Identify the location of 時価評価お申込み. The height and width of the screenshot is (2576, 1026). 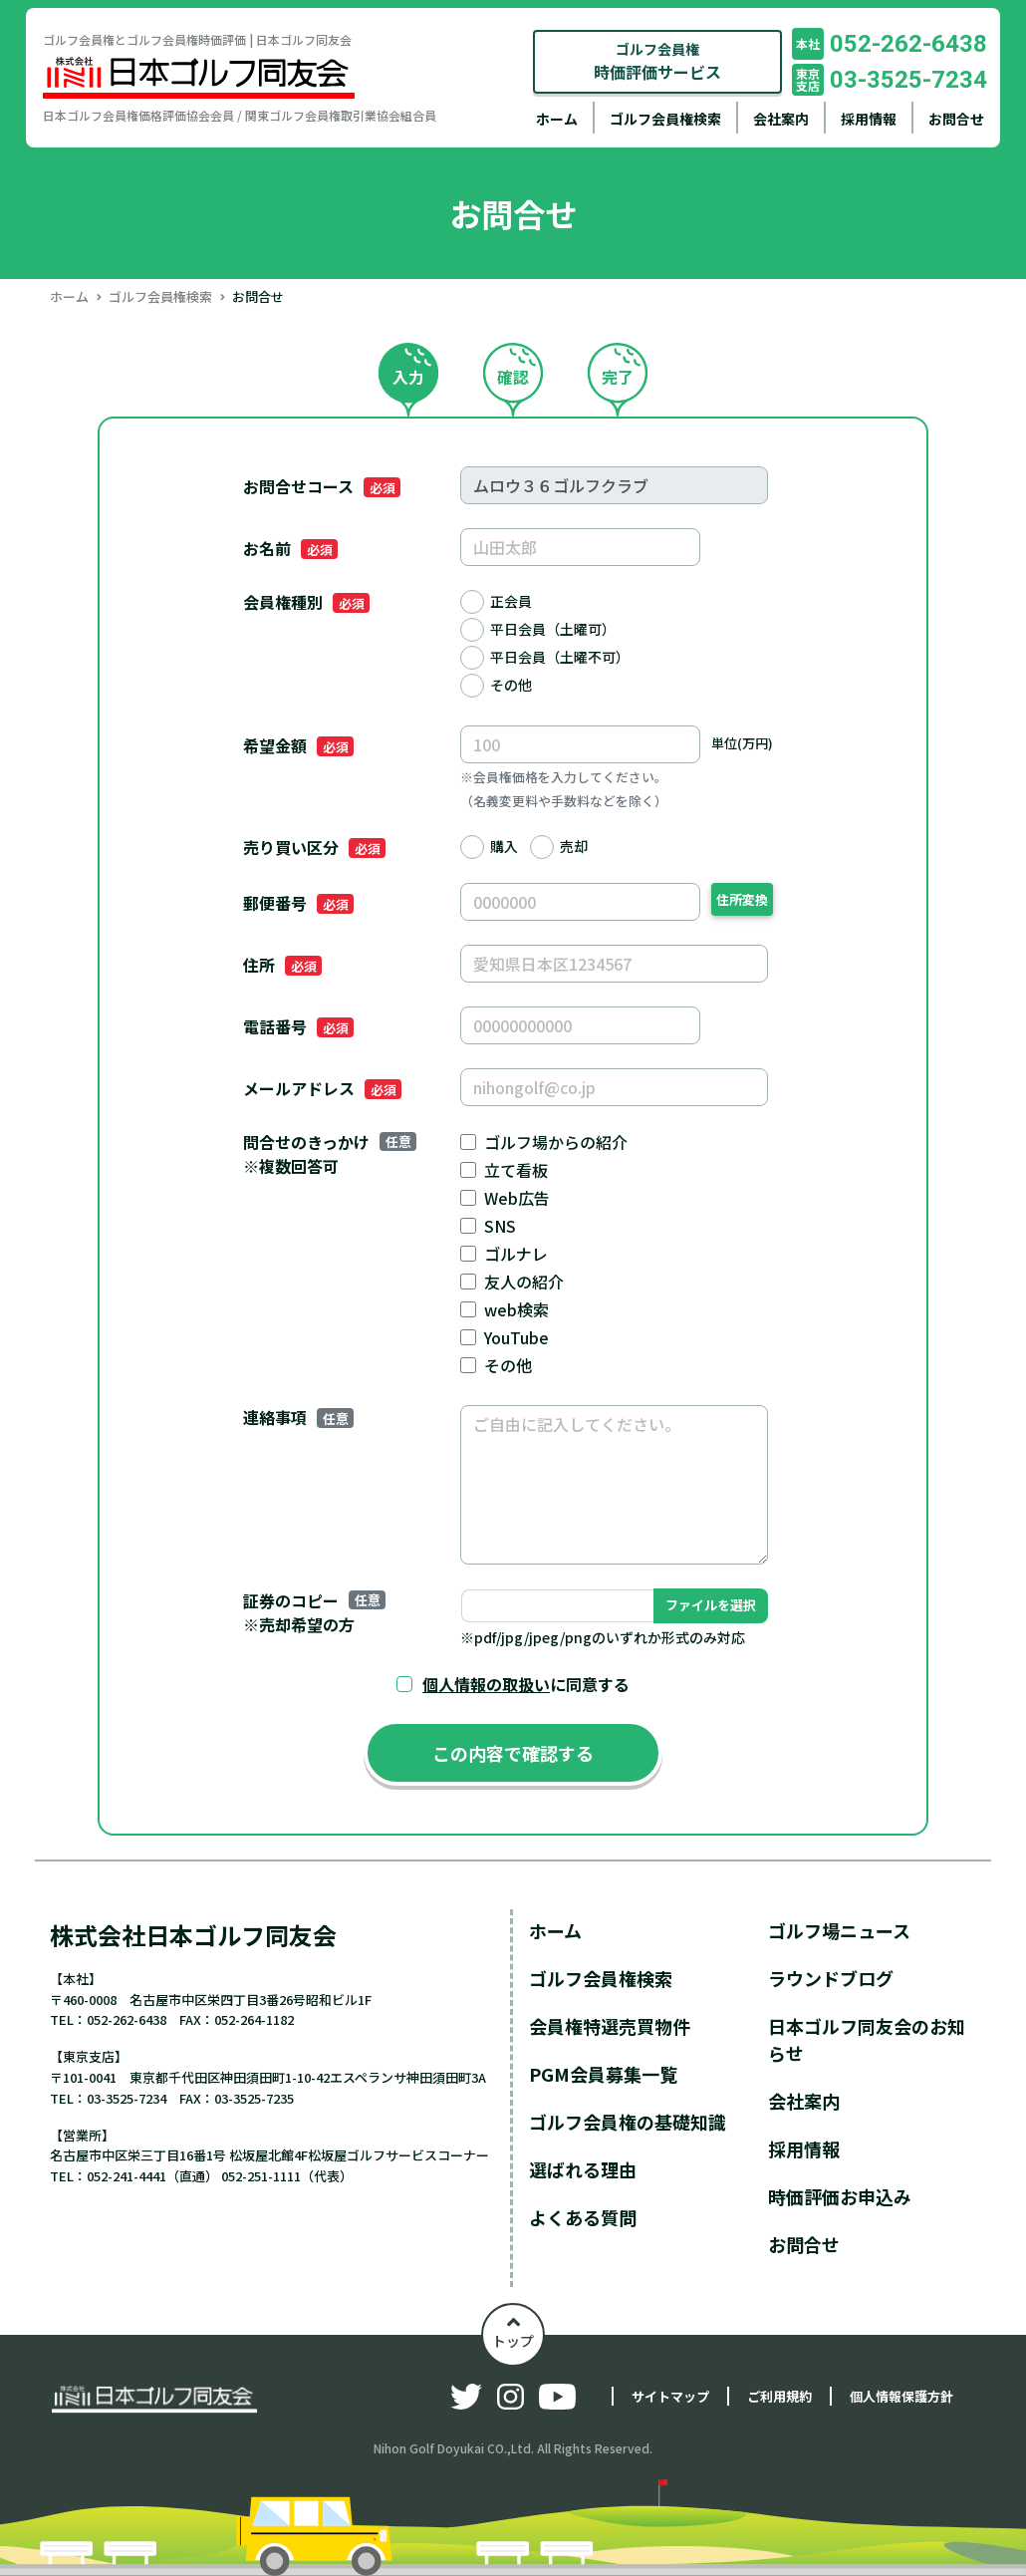
(839, 2196).